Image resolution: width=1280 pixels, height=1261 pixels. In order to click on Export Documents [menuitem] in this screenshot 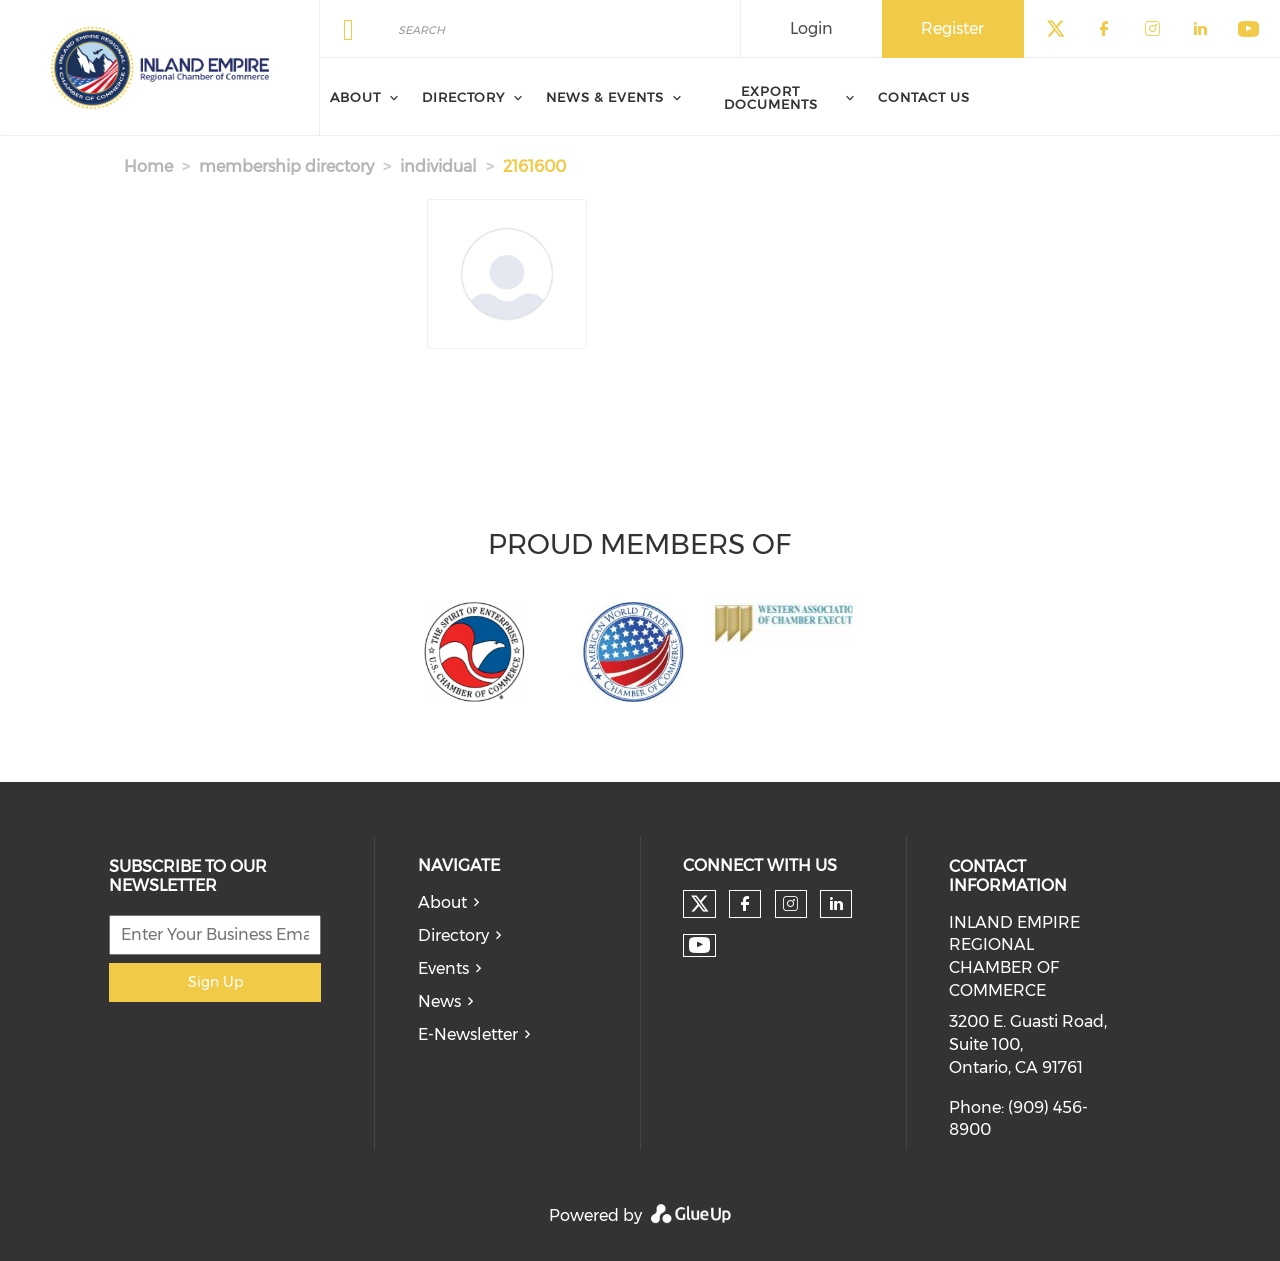, I will do `click(771, 97)`.